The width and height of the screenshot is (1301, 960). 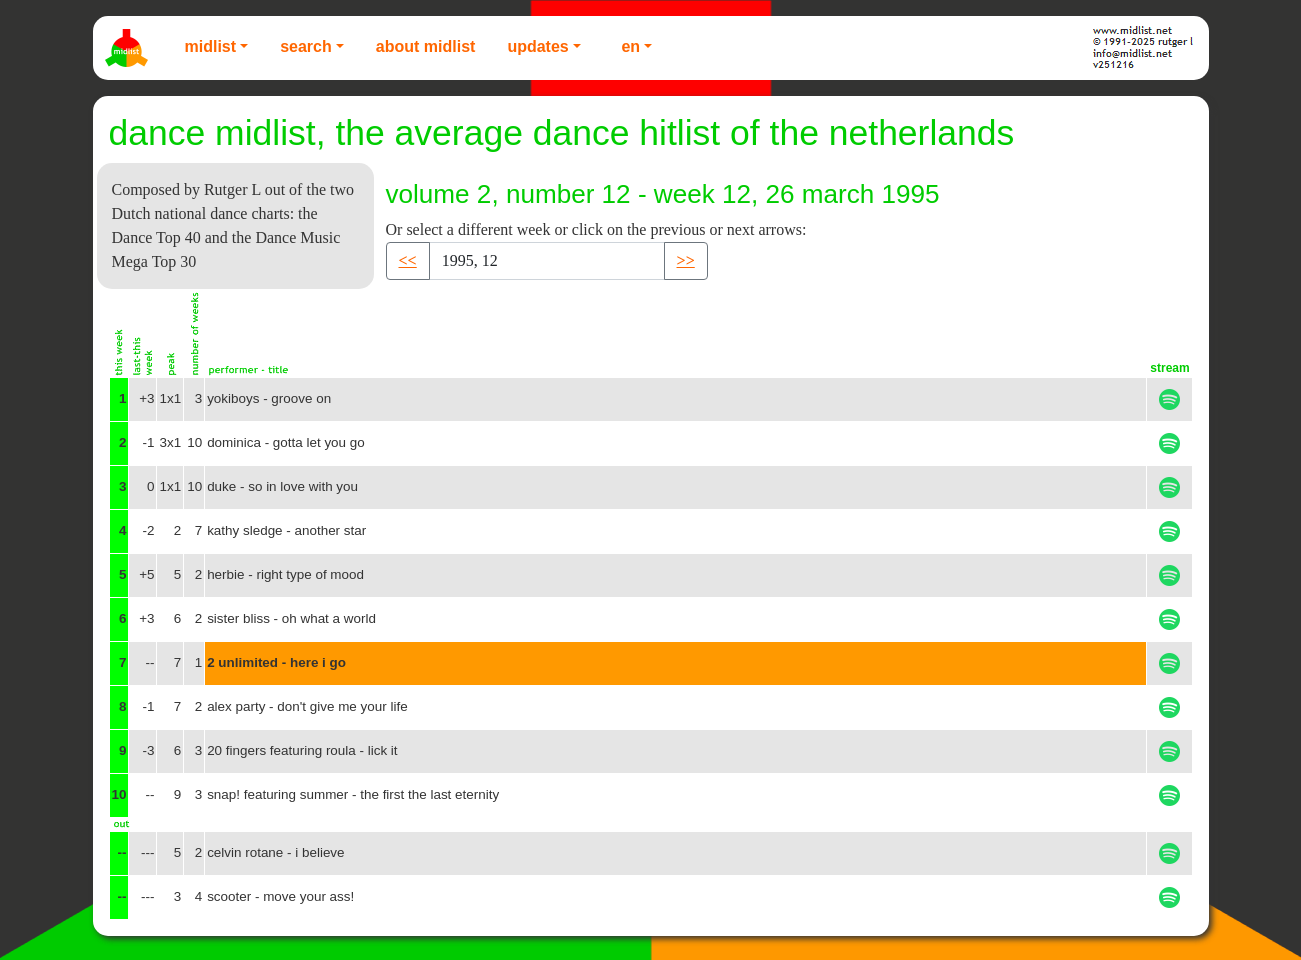 What do you see at coordinates (686, 260) in the screenshot?
I see `>> [button]` at bounding box center [686, 260].